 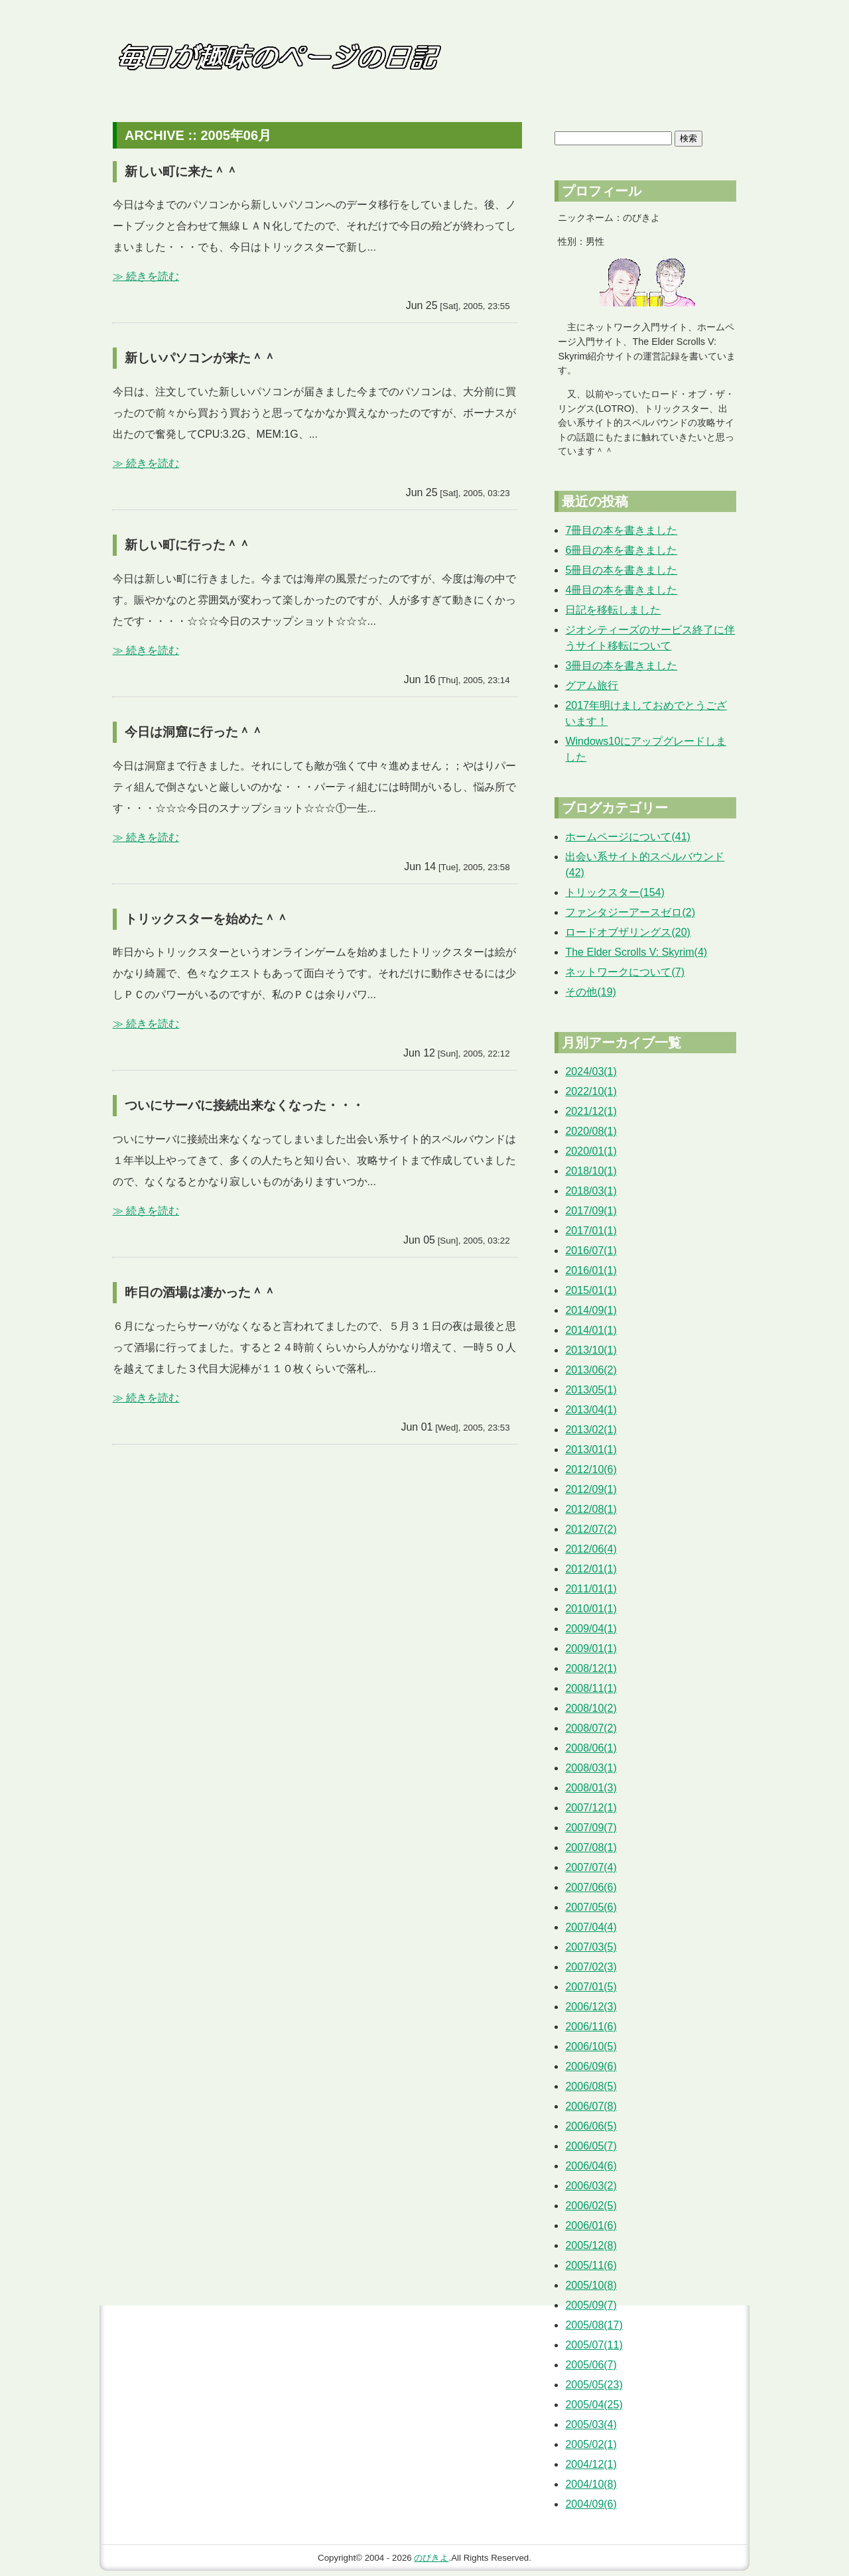 I want to click on 2010/01(1), so click(x=590, y=1608).